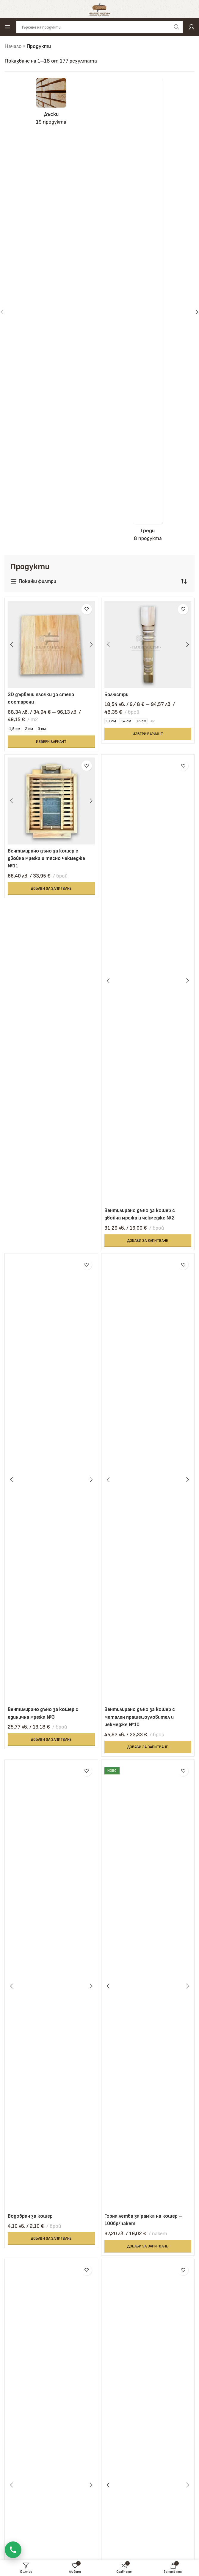 Image resolution: width=199 pixels, height=2576 pixels. I want to click on [Open mobile menu], so click(7, 27).